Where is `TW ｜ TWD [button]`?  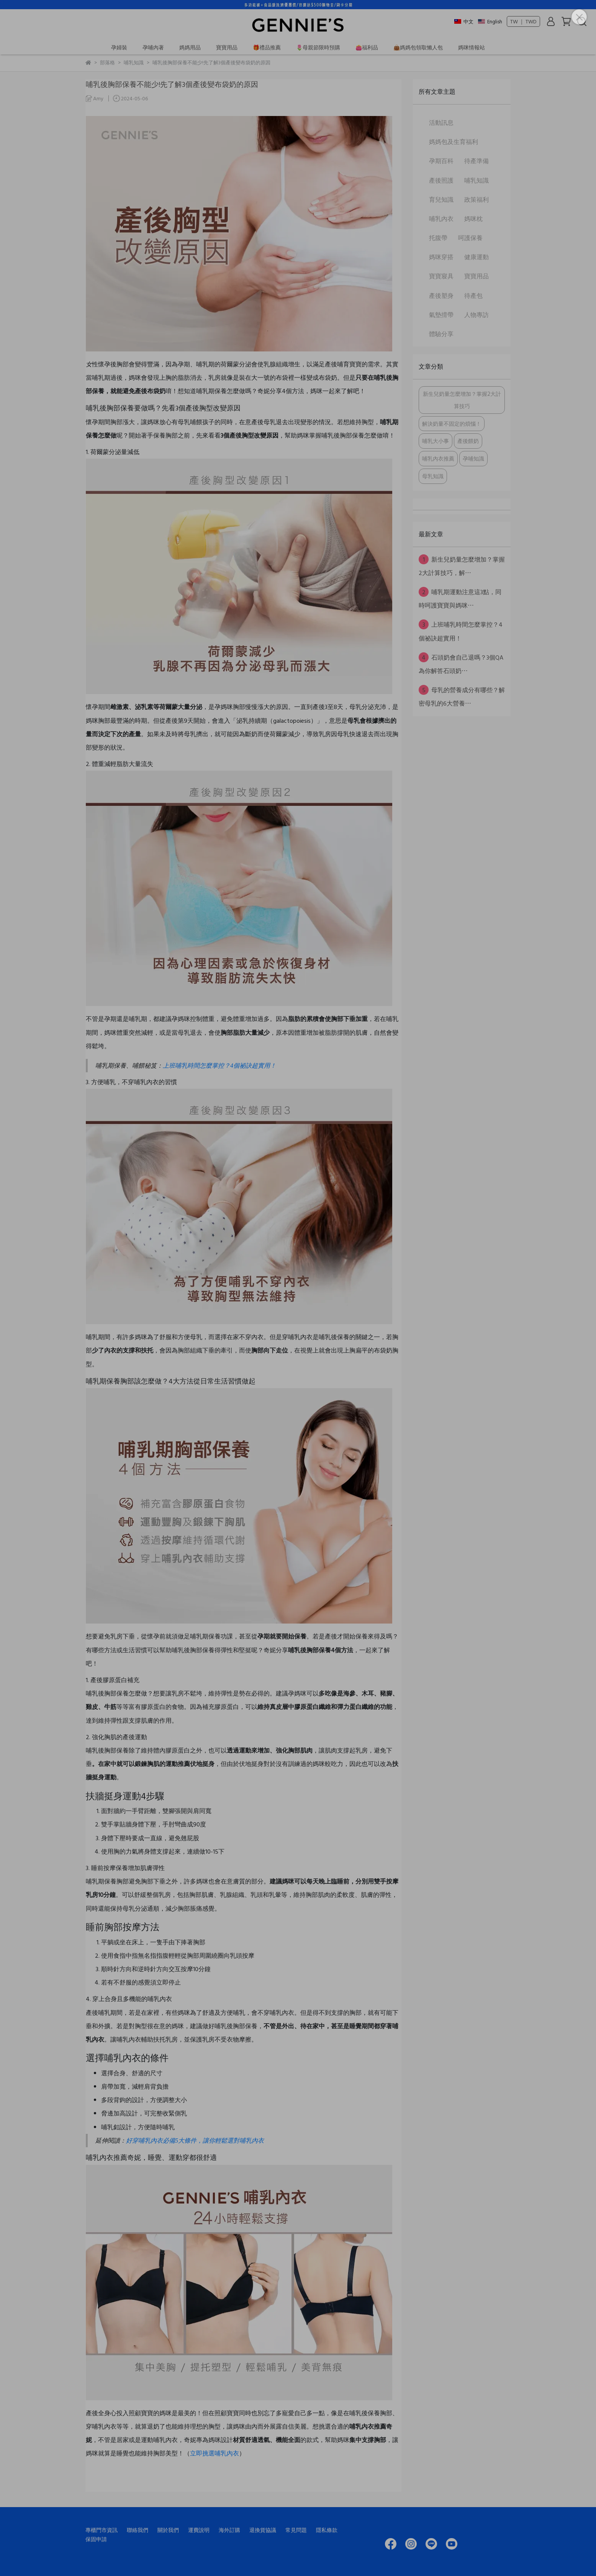
TW ｜ TWD [button] is located at coordinates (523, 21).